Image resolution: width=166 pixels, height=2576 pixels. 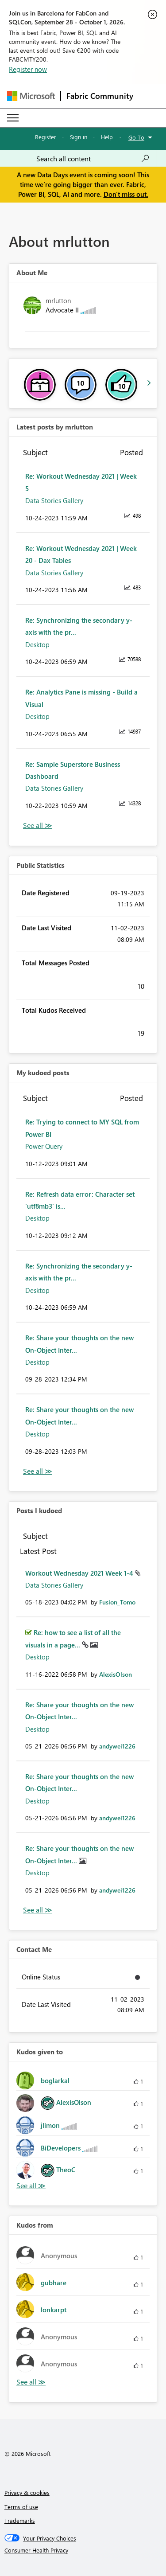 I want to click on [Navigate to Microsoft.com], so click(x=31, y=96).